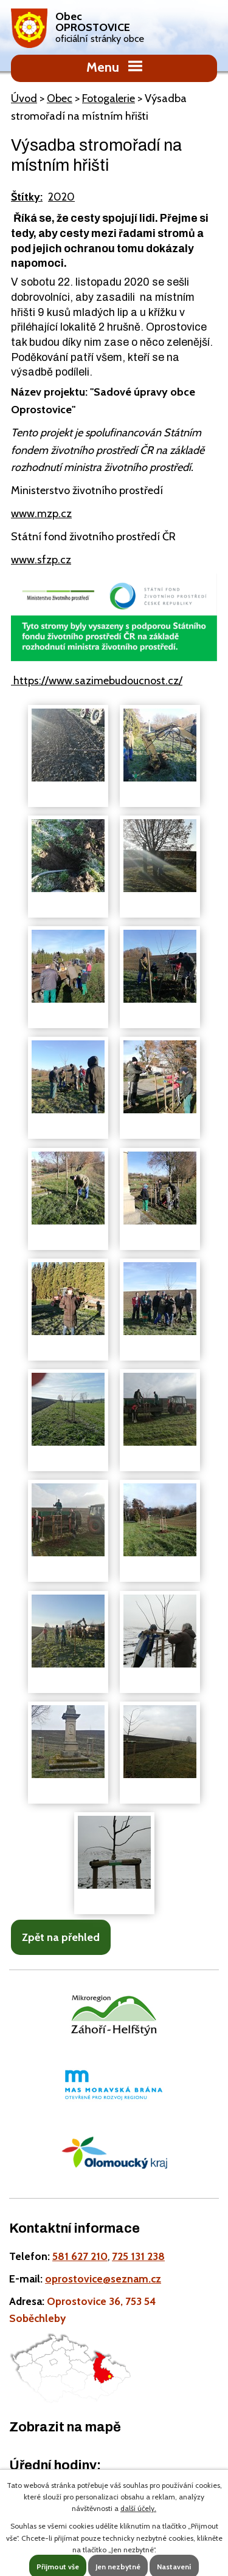 The width and height of the screenshot is (228, 2576). Describe the element at coordinates (138, 2256) in the screenshot. I see `725 131 238` at that location.